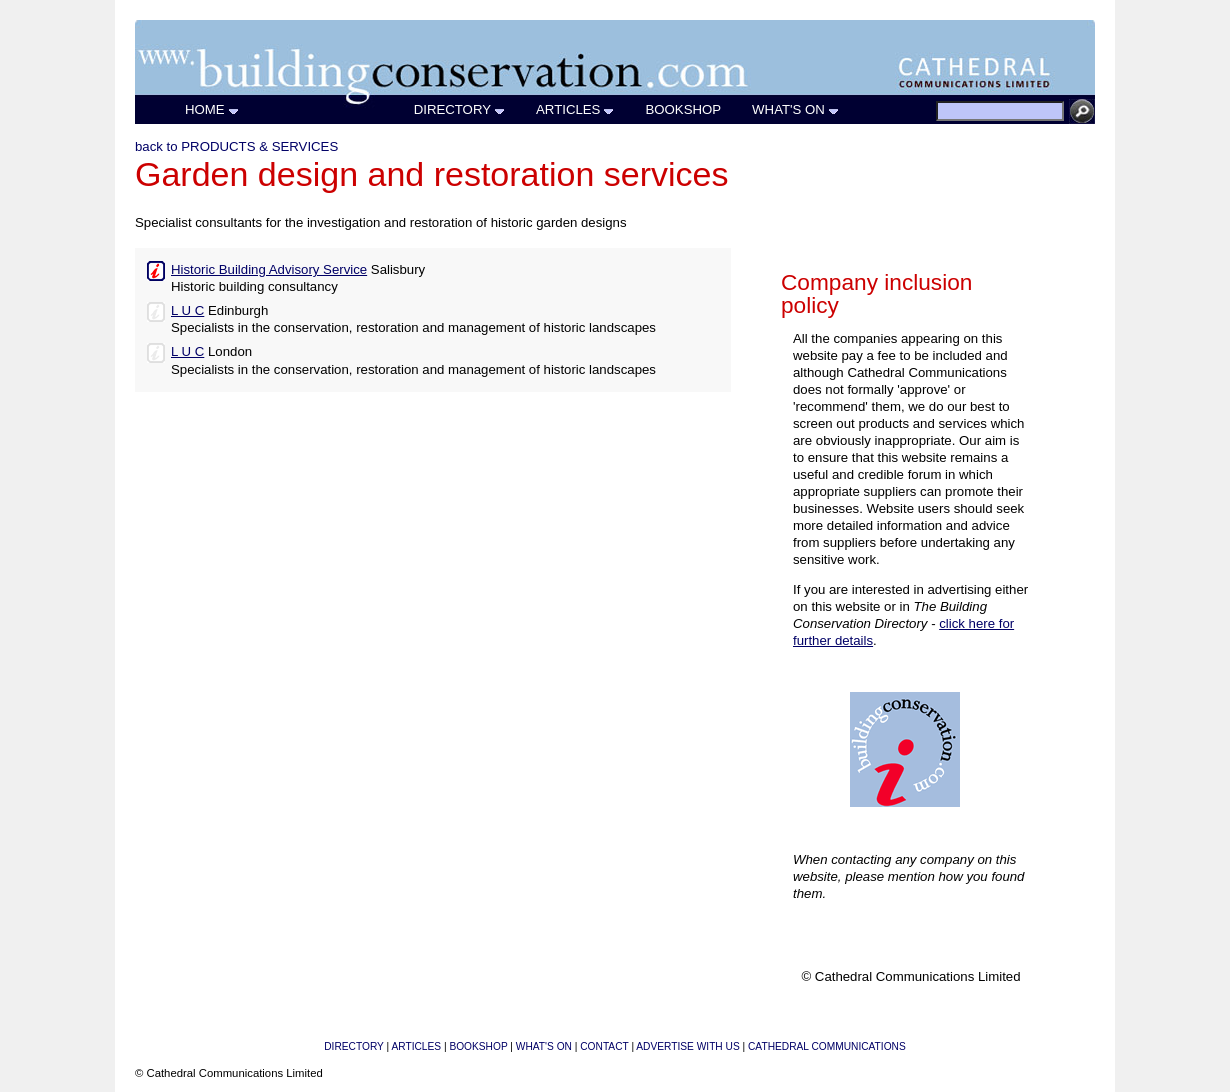  What do you see at coordinates (604, 1046) in the screenshot?
I see `CONTACT` at bounding box center [604, 1046].